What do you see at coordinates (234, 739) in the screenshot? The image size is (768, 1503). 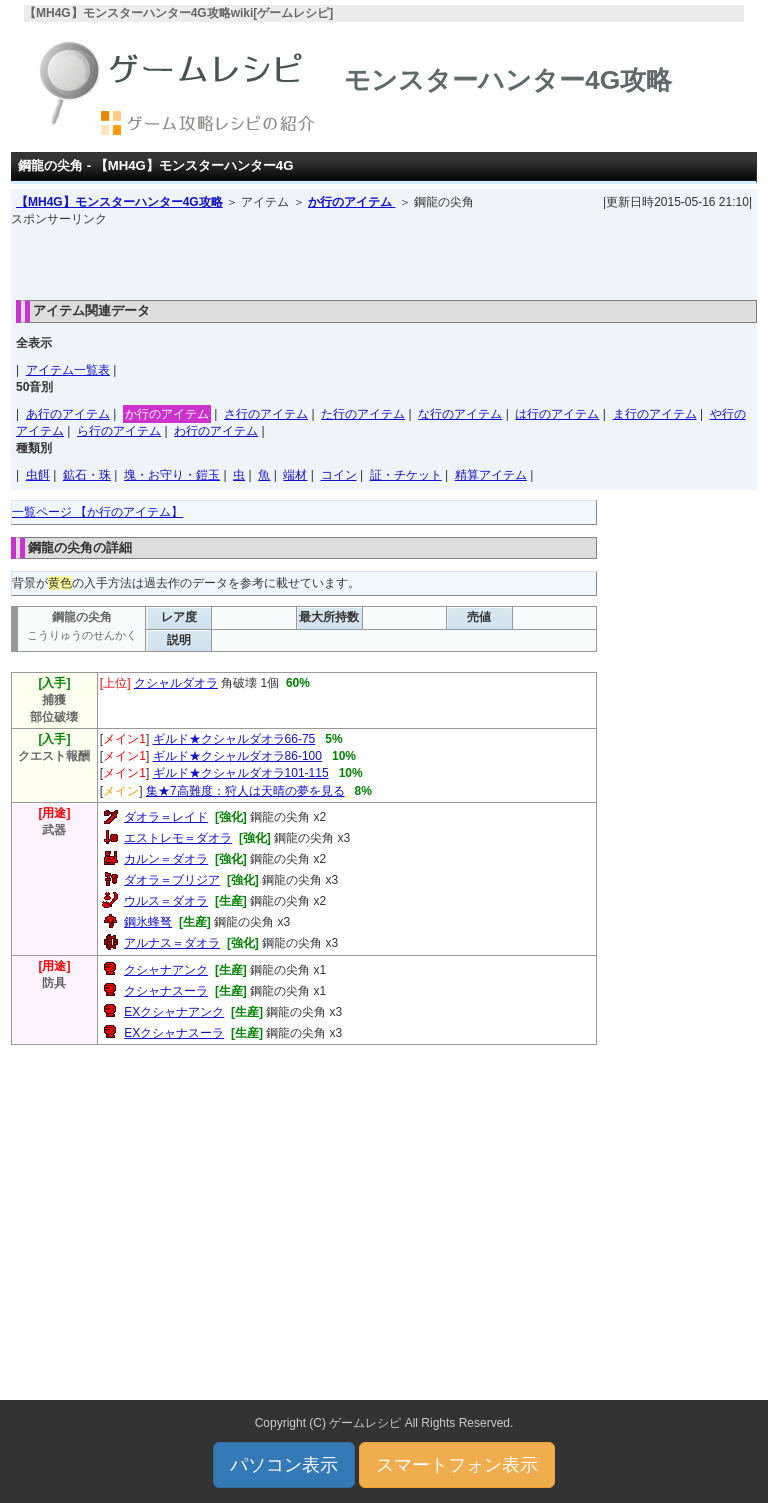 I see `ギルド★クシャルダオラ66-75` at bounding box center [234, 739].